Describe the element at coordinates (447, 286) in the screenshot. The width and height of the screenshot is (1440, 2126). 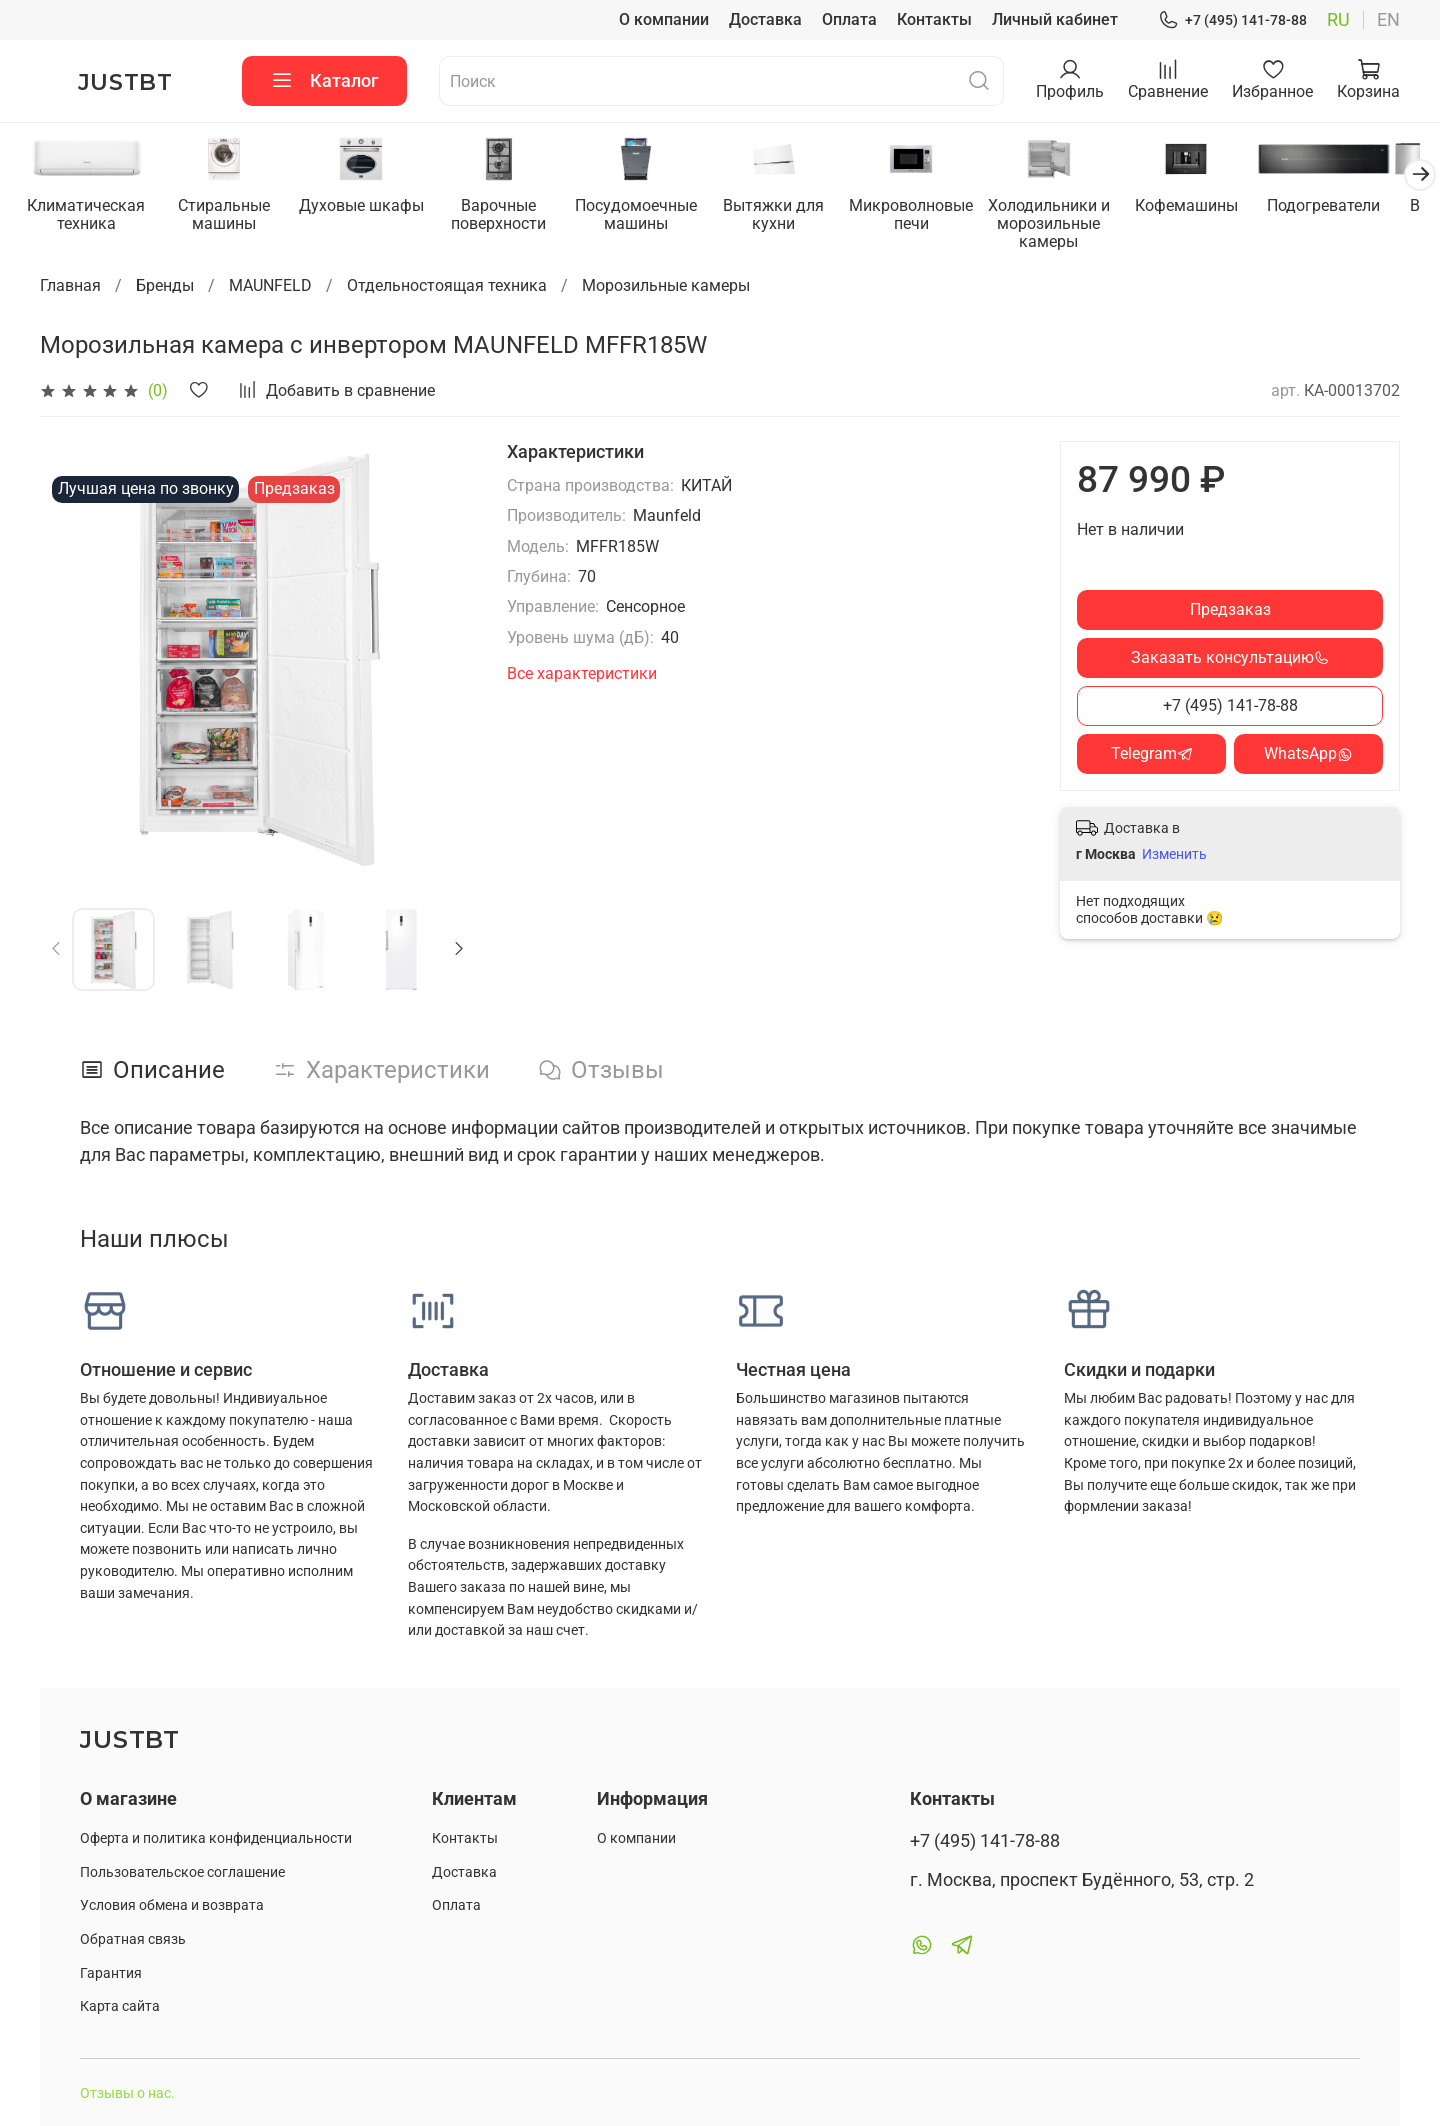
I see `Отдельностоящая техника` at that location.